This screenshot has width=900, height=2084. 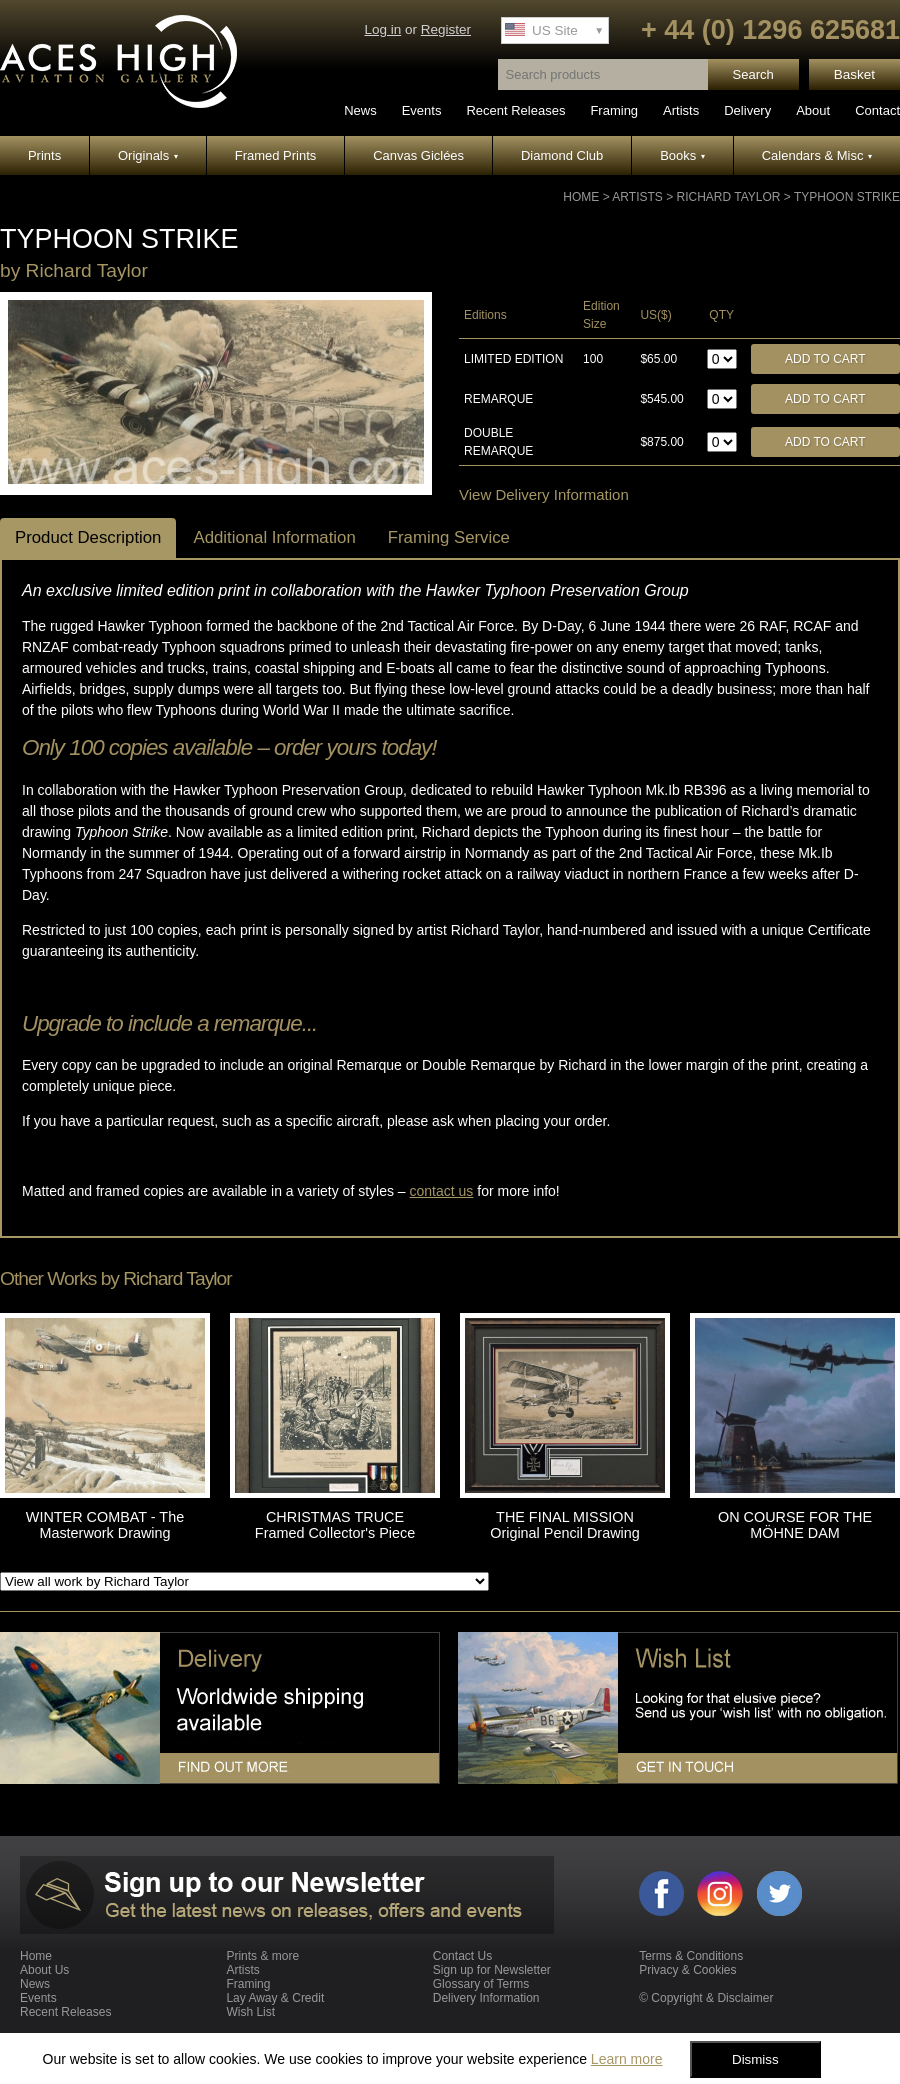 I want to click on Wish List, so click(x=250, y=2012).